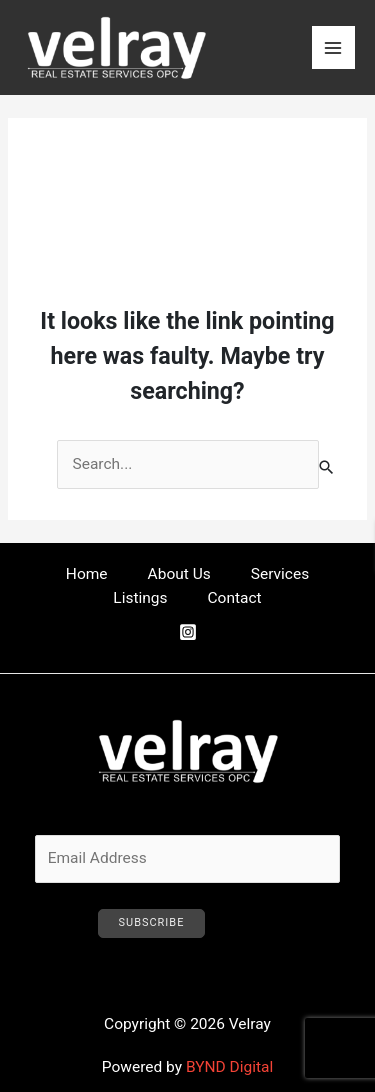 The image size is (375, 1092). I want to click on Contact, so click(235, 598).